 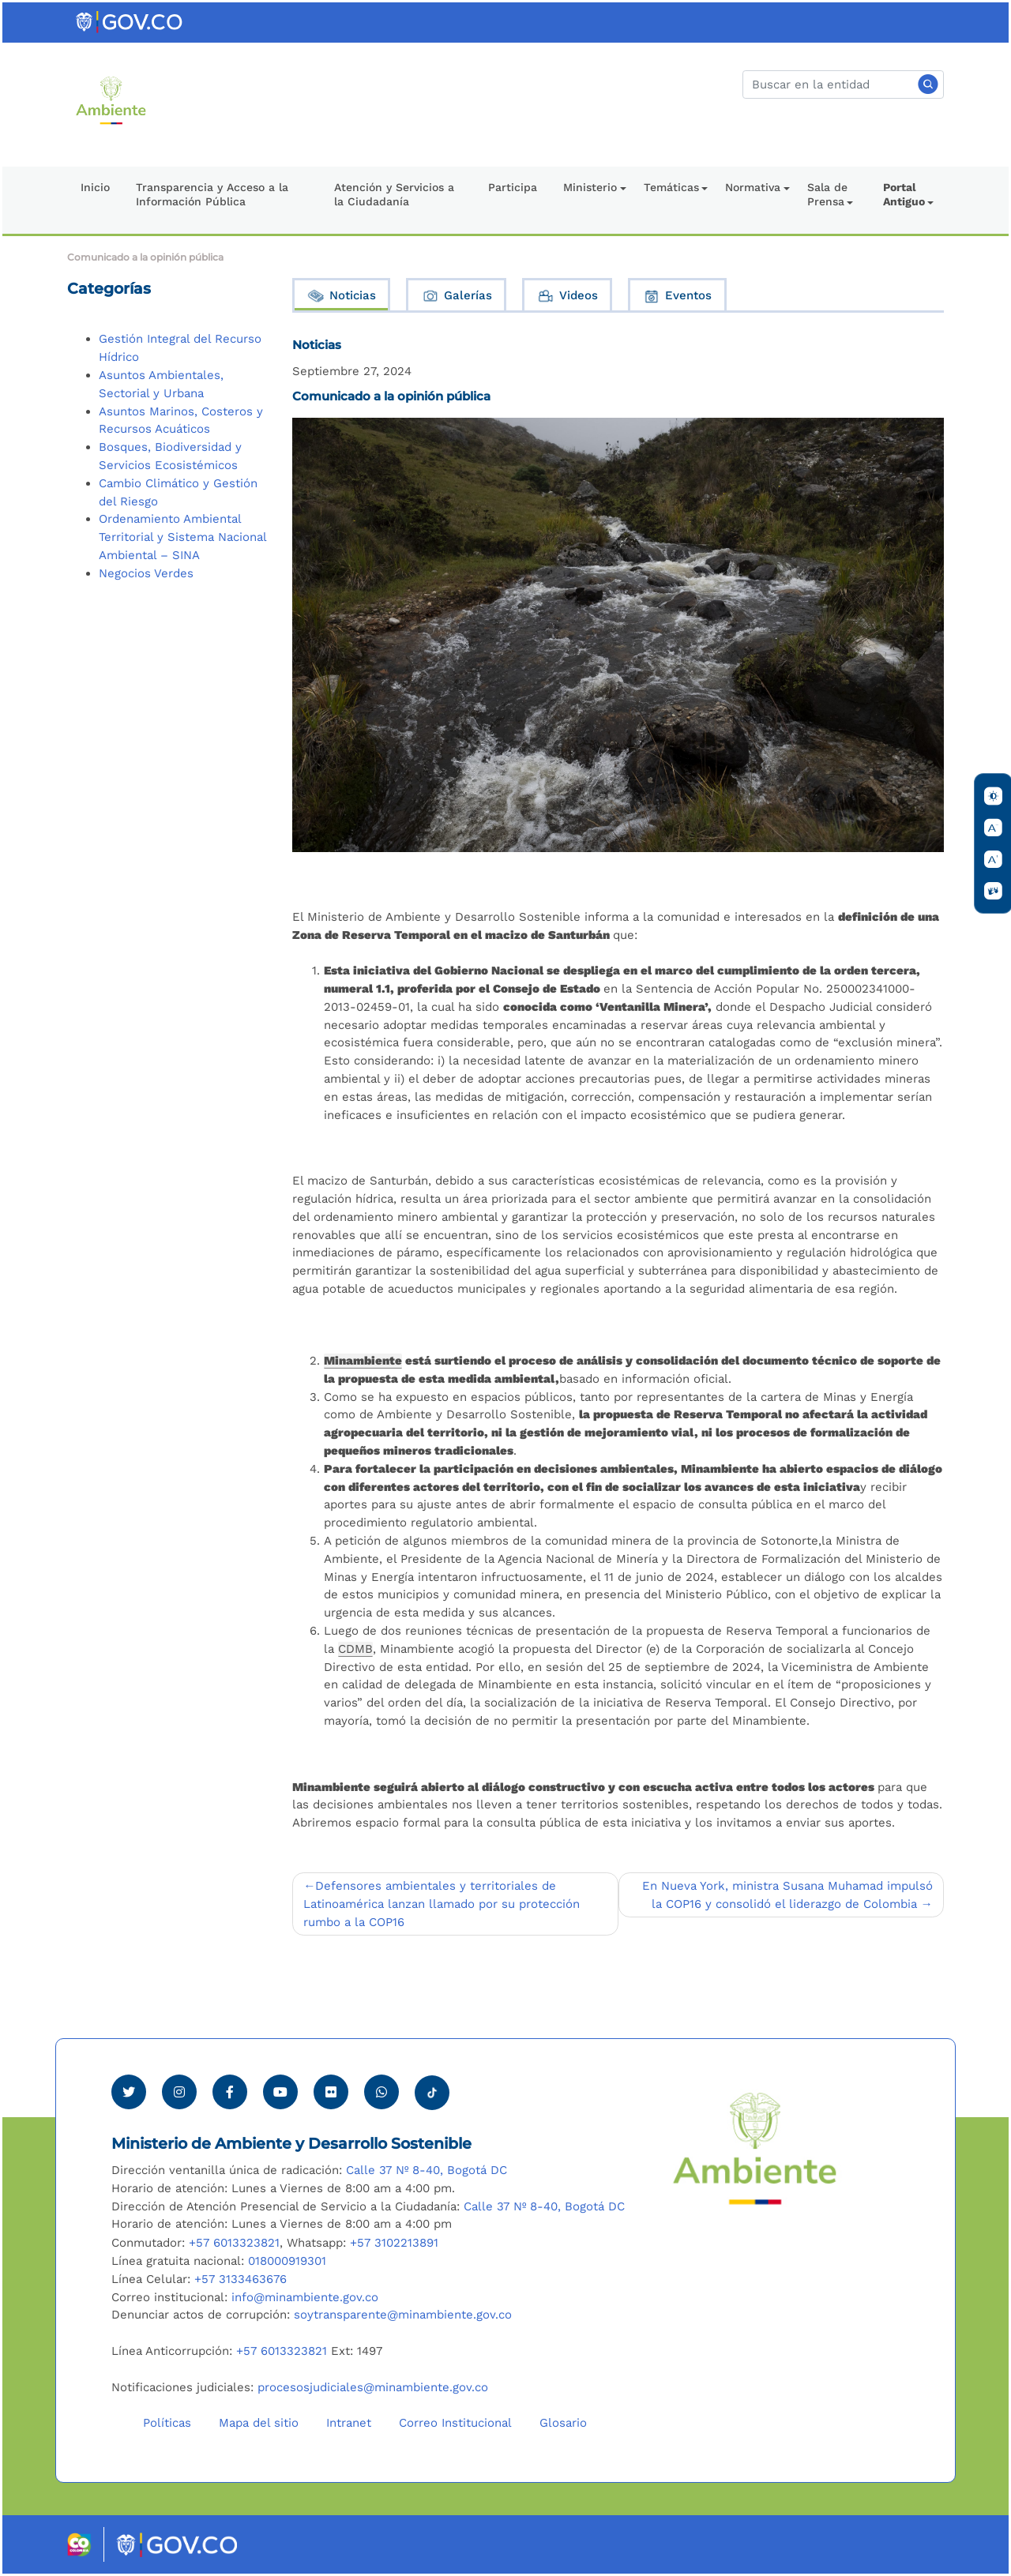 What do you see at coordinates (381, 2092) in the screenshot?
I see `[Comunicarse por Whatsapp Minambiente]` at bounding box center [381, 2092].